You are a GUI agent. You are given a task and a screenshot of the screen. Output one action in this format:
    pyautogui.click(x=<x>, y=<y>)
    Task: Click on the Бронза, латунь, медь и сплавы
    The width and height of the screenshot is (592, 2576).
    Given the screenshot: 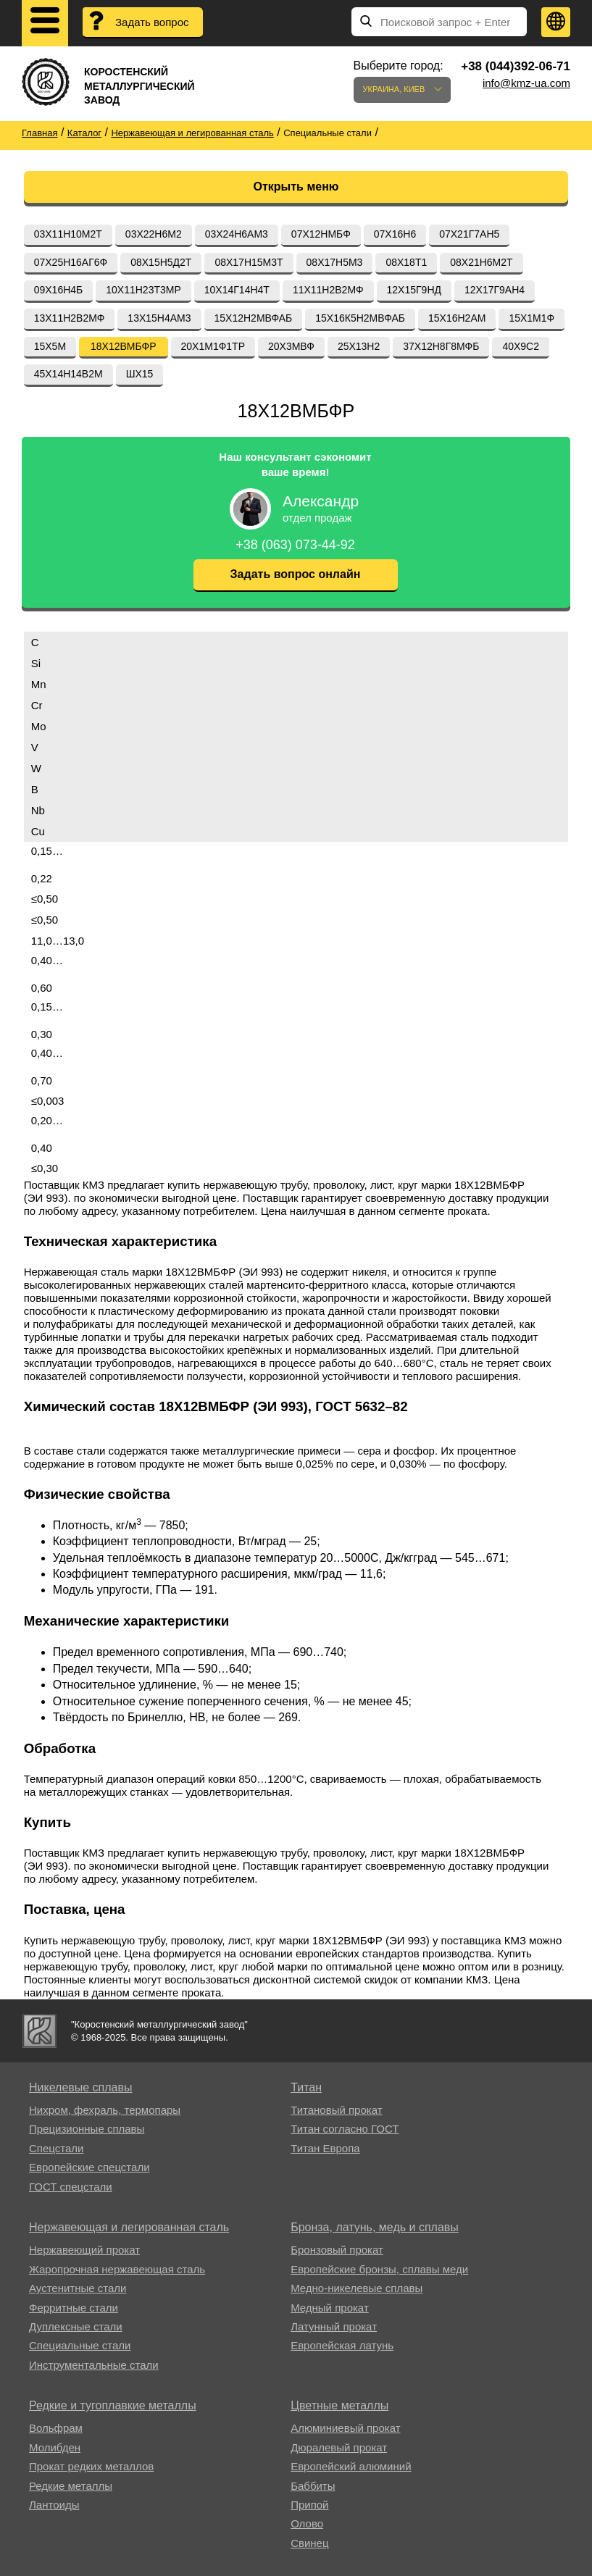 What is the action you would take?
    pyautogui.click(x=375, y=2227)
    